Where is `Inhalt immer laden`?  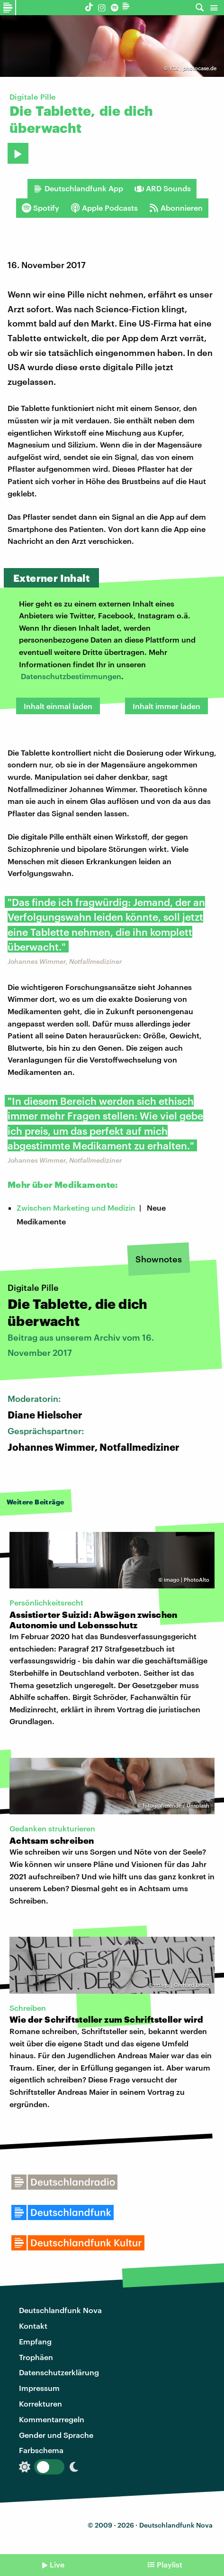
Inhalt immer laden is located at coordinates (166, 705).